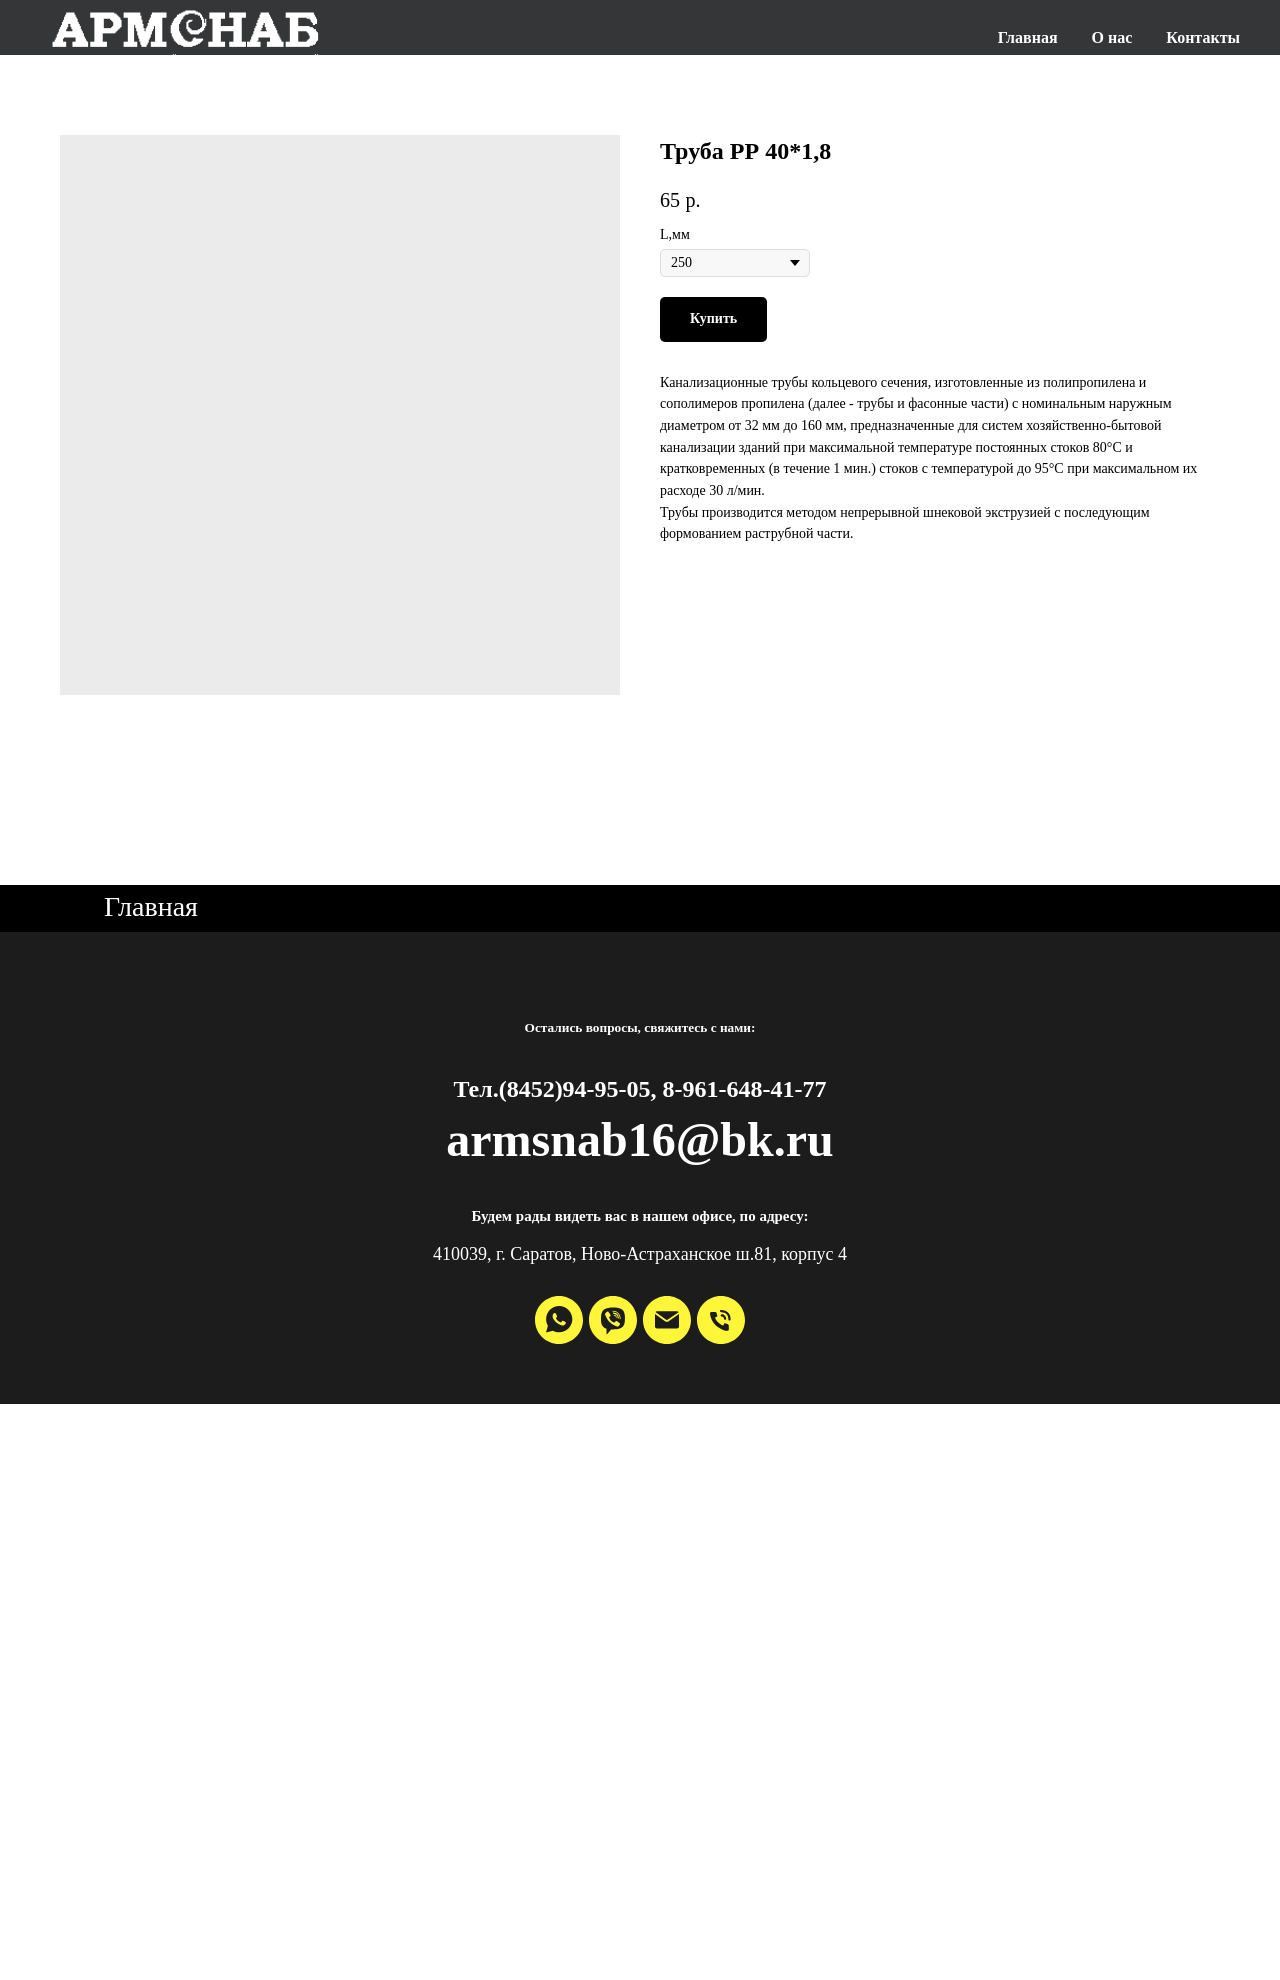  I want to click on Главная, so click(1028, 37).